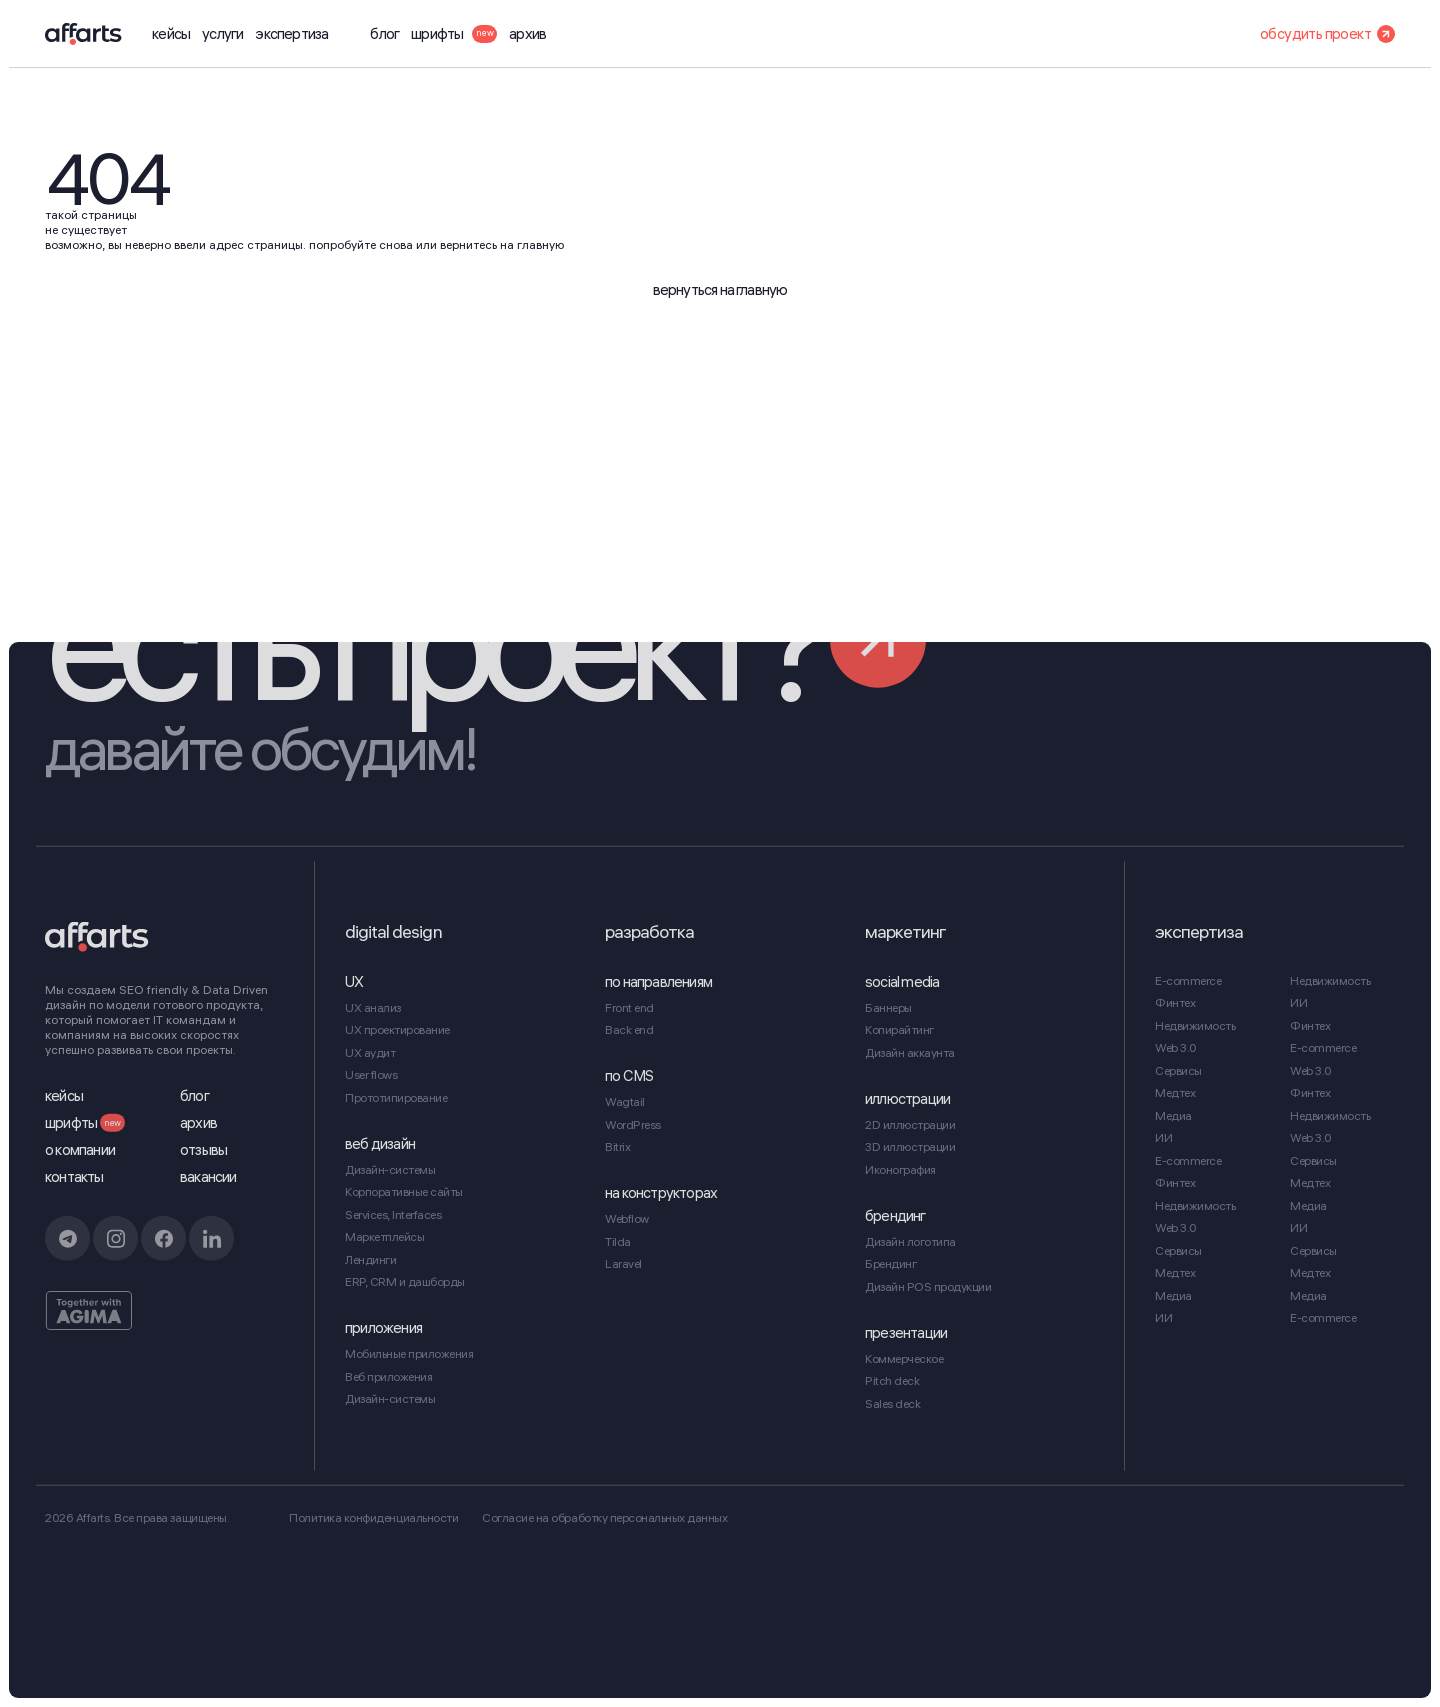  I want to click on экспертиза, so click(291, 34).